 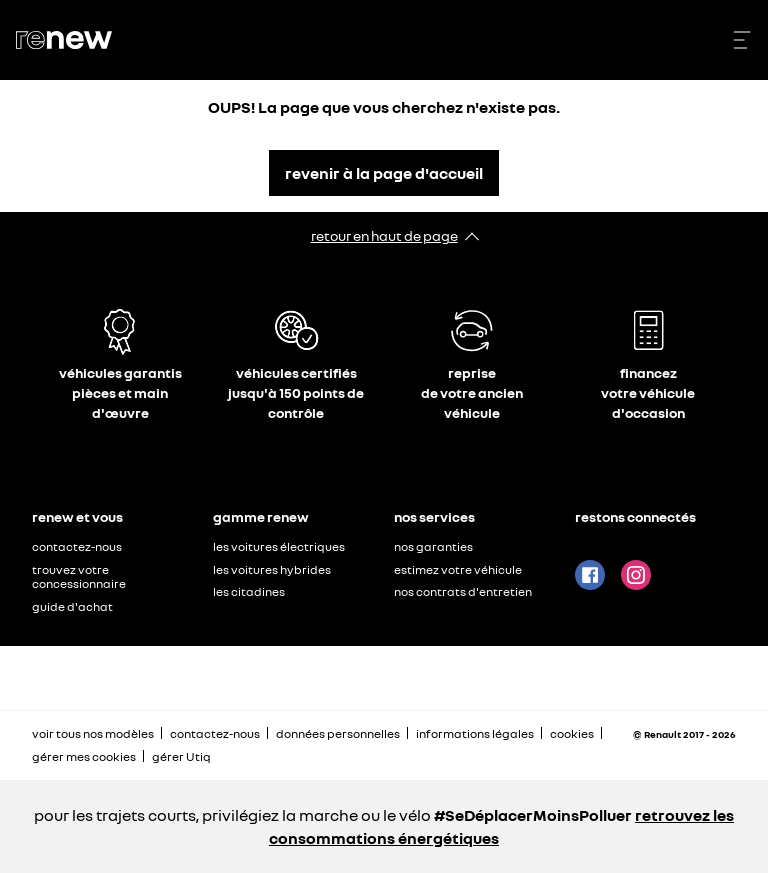 What do you see at coordinates (93, 733) in the screenshot?
I see `voir tous nos modèles` at bounding box center [93, 733].